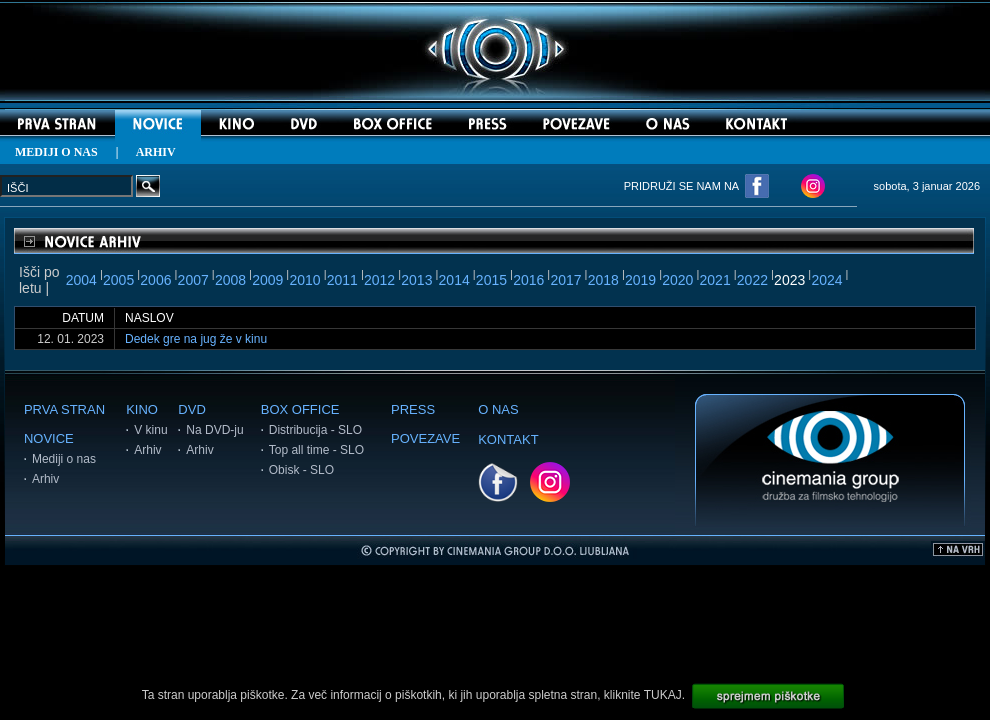  Describe the element at coordinates (677, 280) in the screenshot. I see `2020` at that location.